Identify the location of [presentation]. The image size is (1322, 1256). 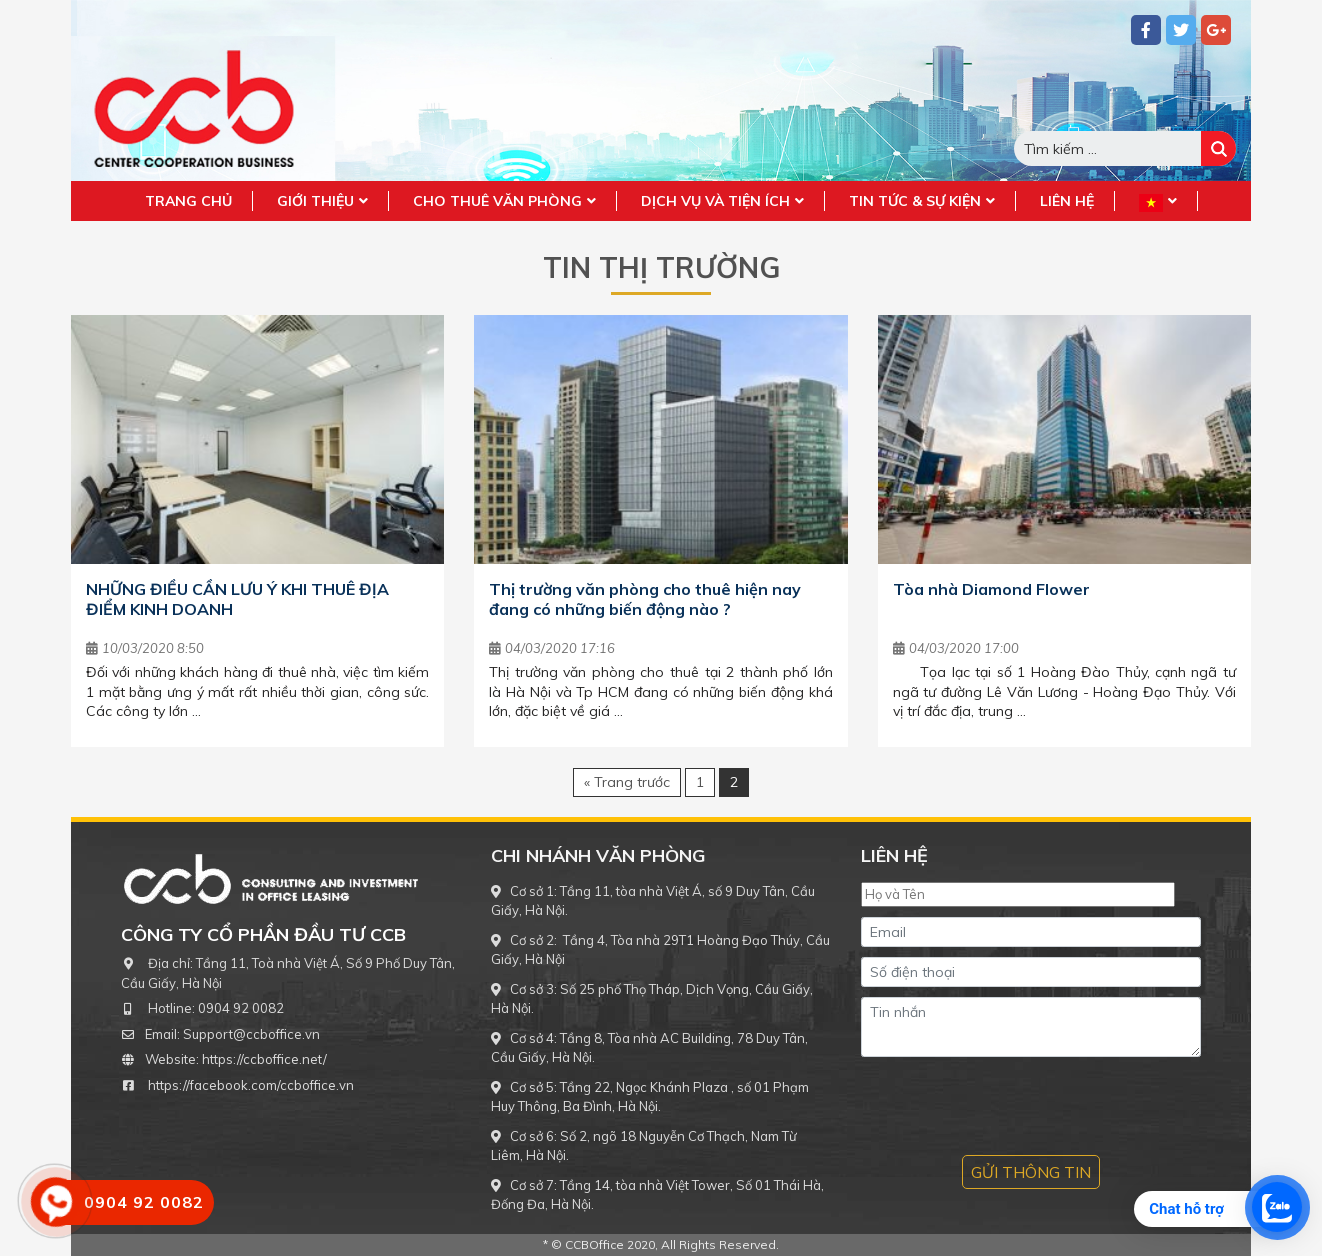
(1013, 1106).